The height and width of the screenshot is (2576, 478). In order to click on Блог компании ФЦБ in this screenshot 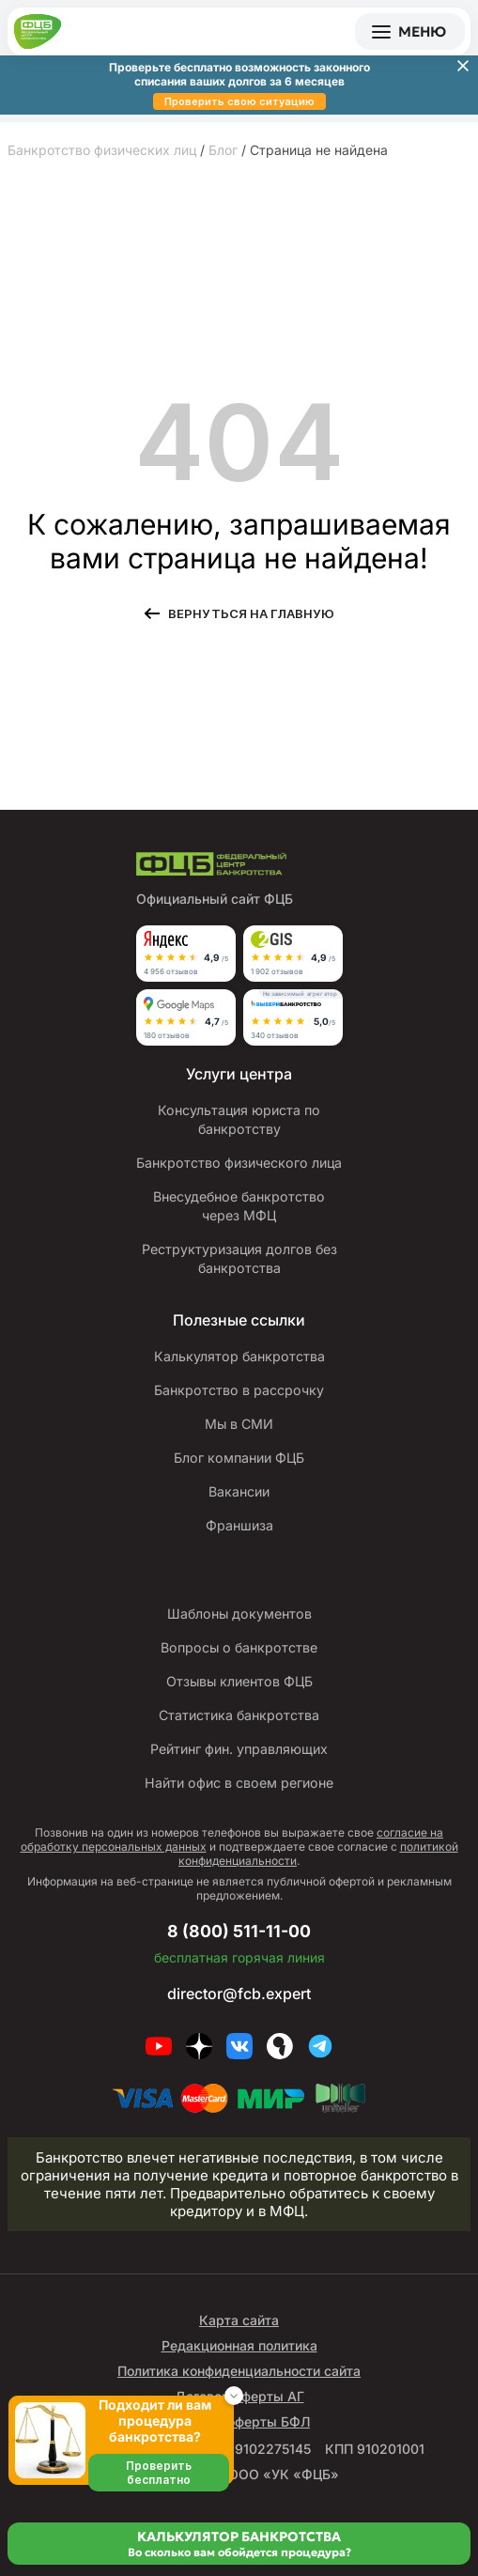, I will do `click(239, 1458)`.